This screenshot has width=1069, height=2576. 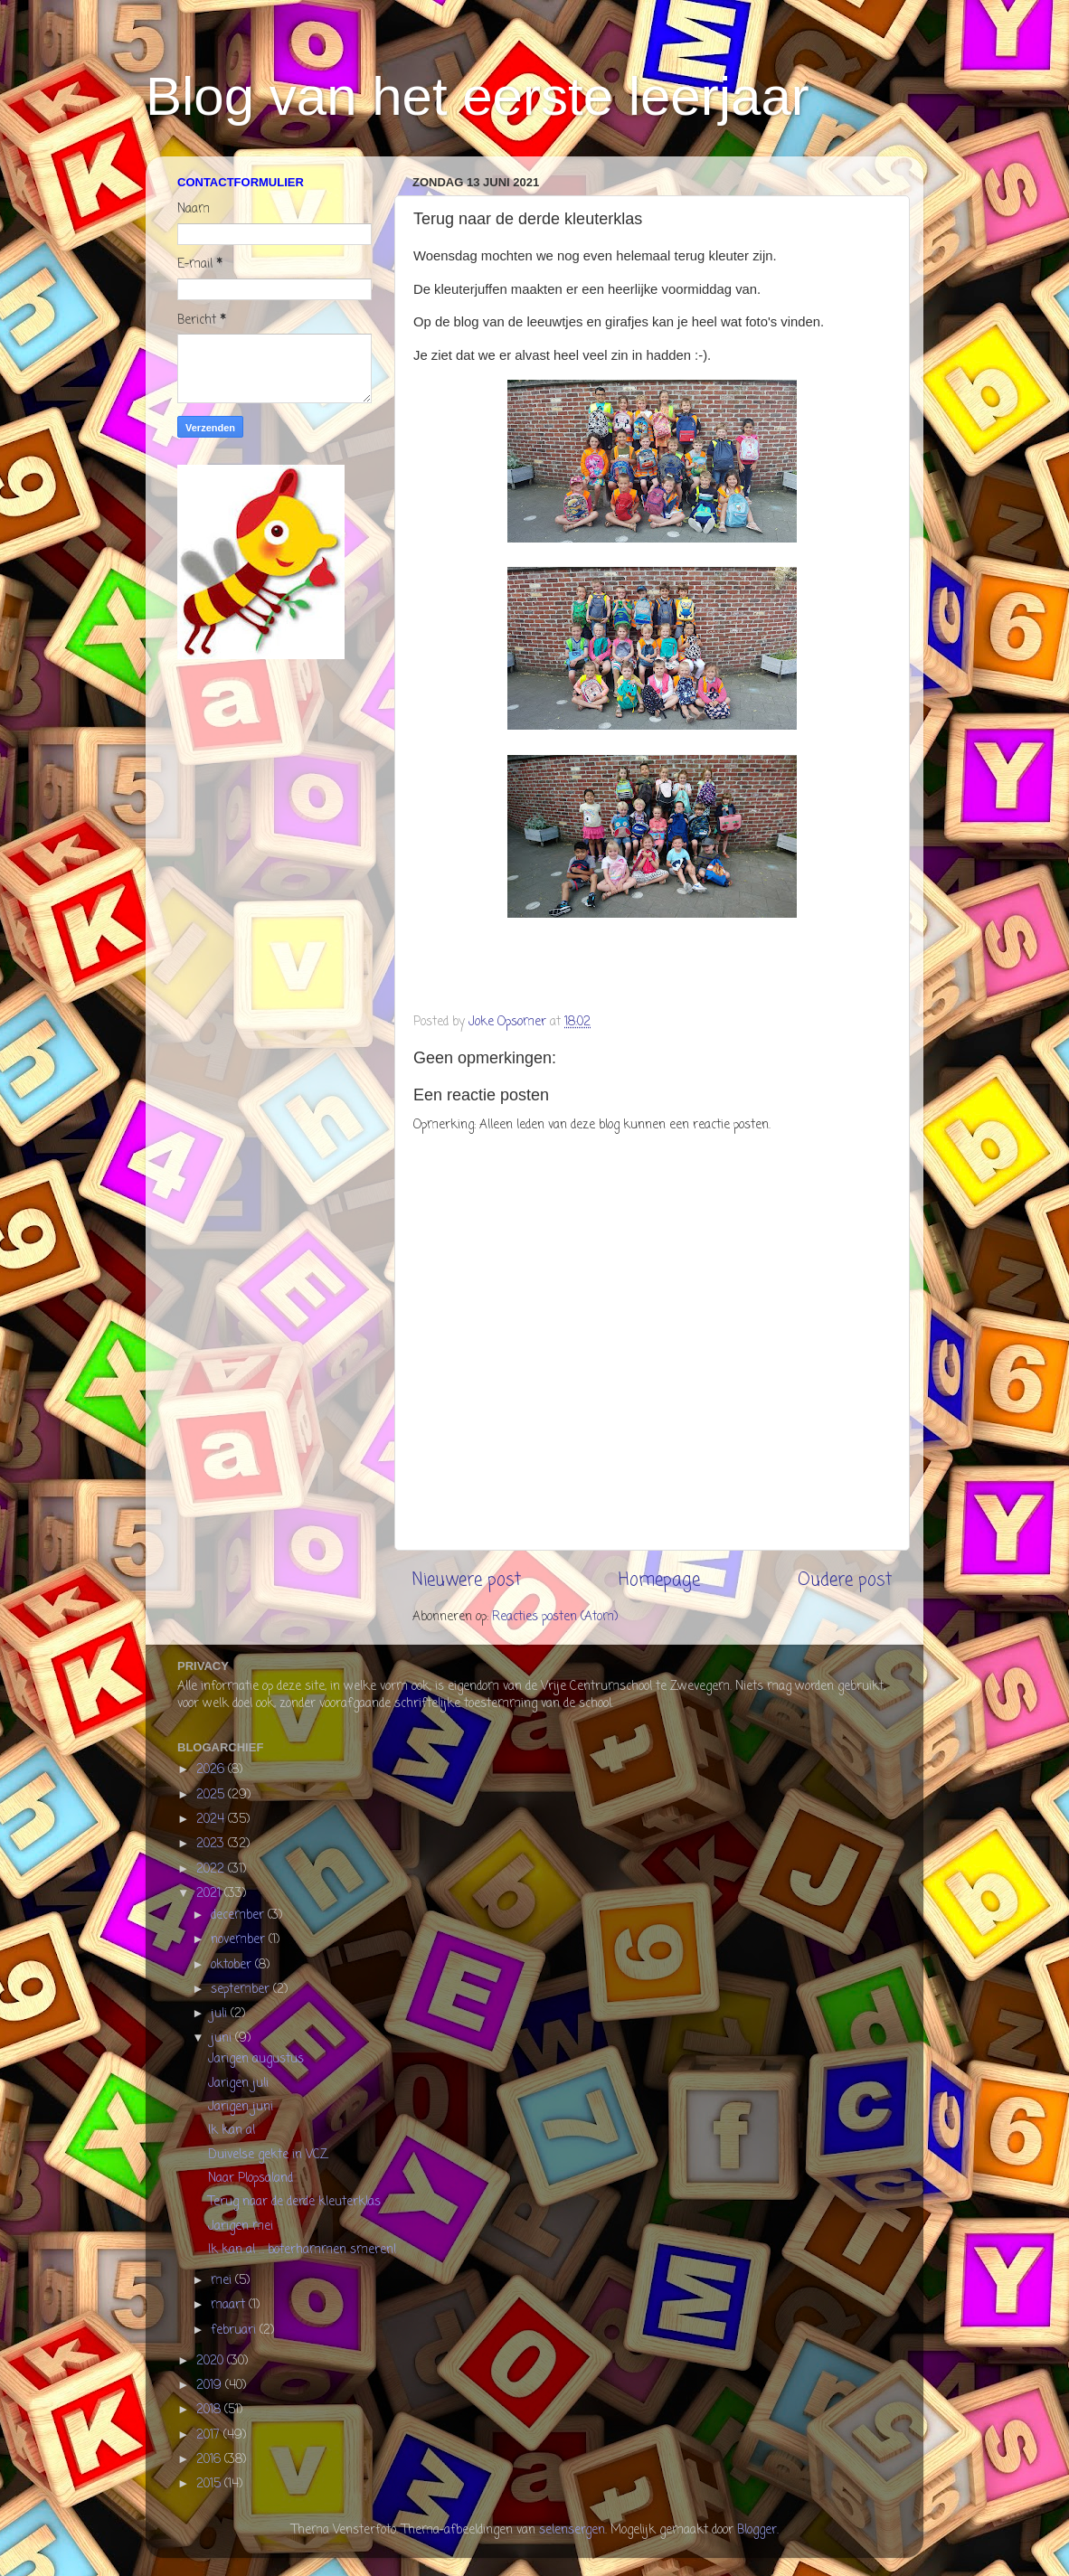 I want to click on Oudere post, so click(x=845, y=1580).